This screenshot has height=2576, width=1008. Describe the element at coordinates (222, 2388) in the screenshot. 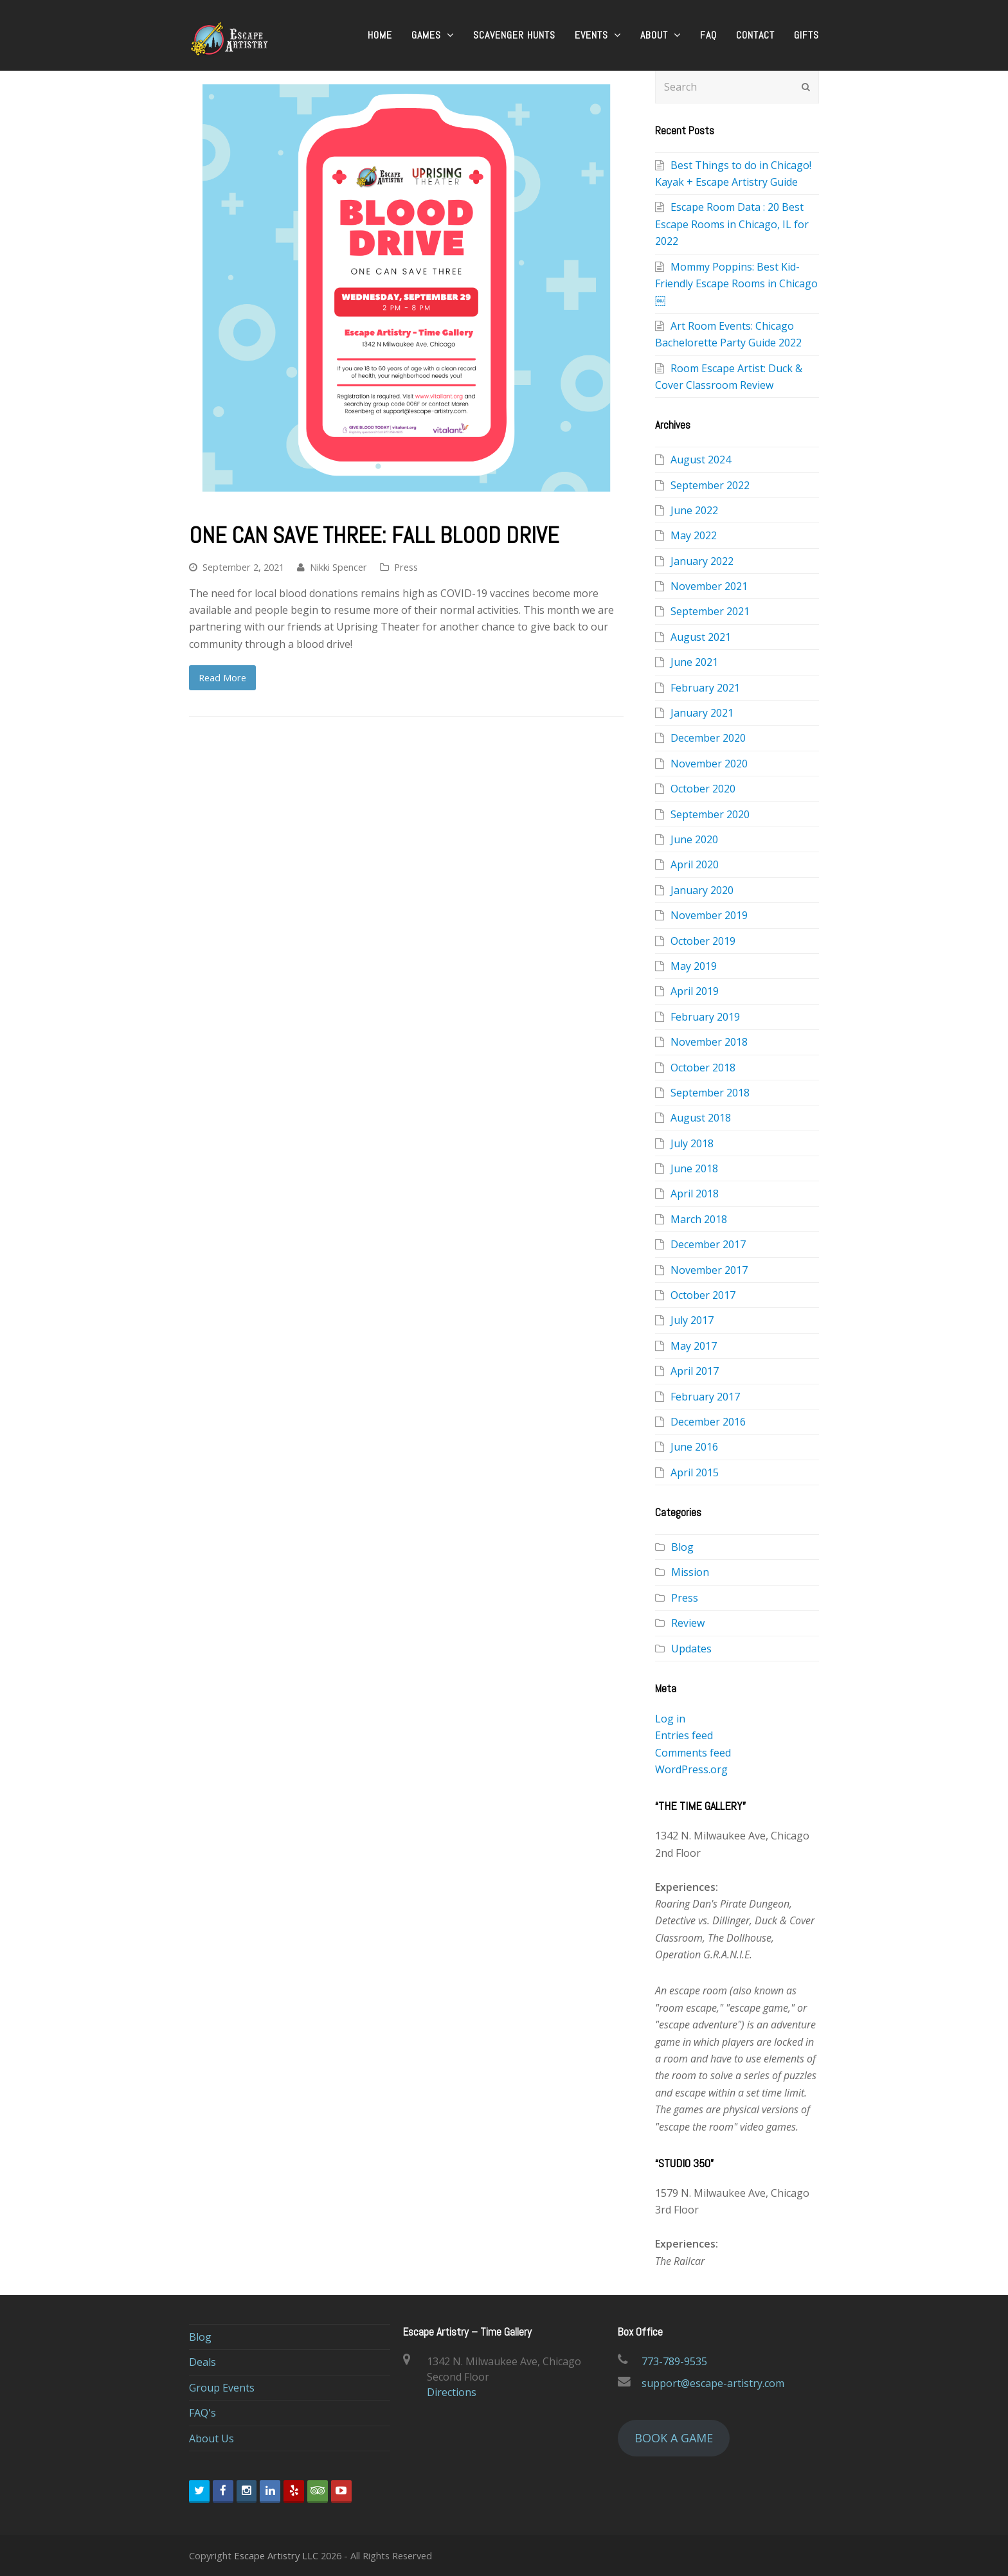

I see `Group Events` at that location.